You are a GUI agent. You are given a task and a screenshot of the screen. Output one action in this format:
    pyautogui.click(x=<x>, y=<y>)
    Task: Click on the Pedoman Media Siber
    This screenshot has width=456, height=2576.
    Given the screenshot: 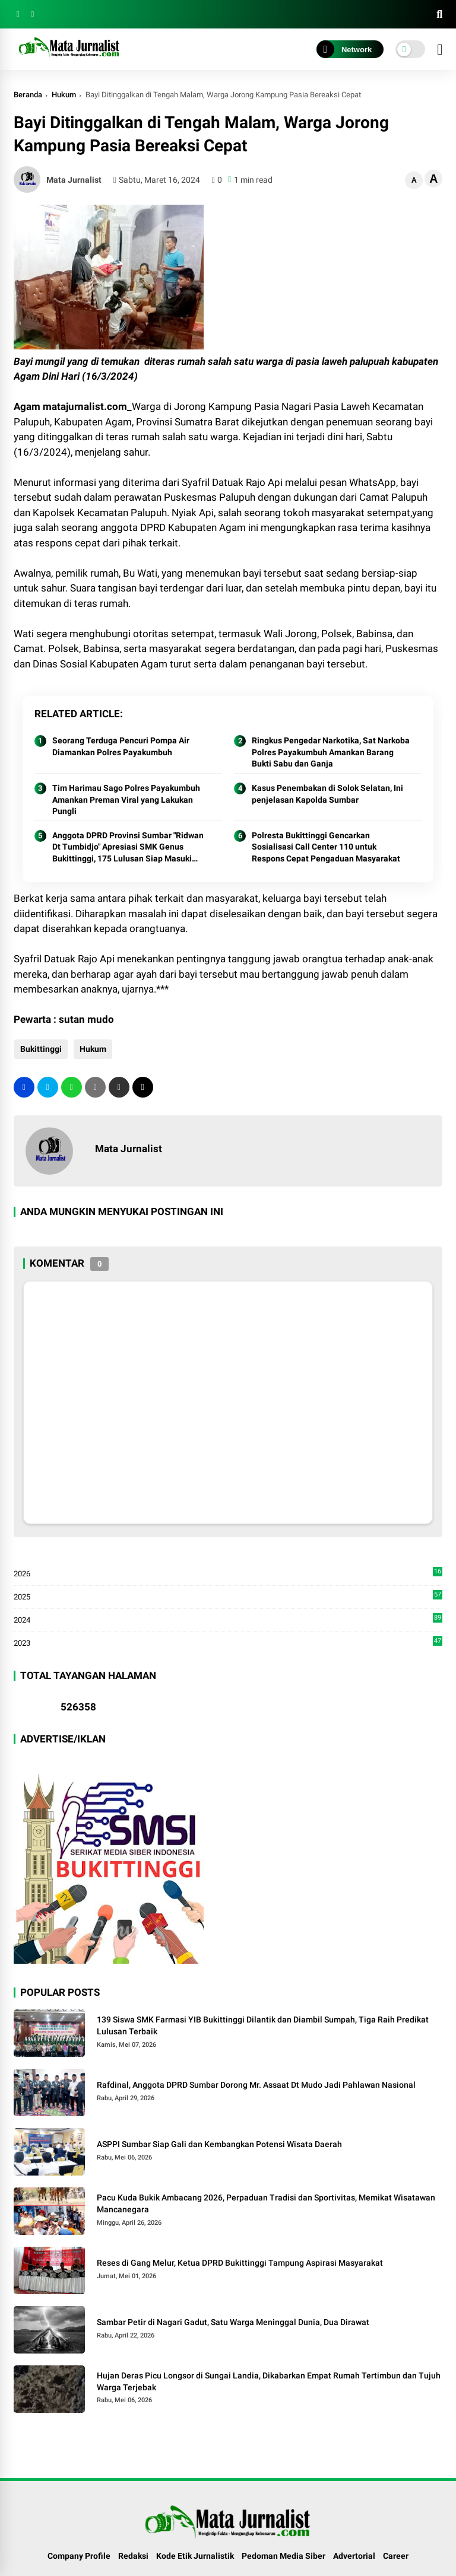 What is the action you would take?
    pyautogui.click(x=283, y=2556)
    